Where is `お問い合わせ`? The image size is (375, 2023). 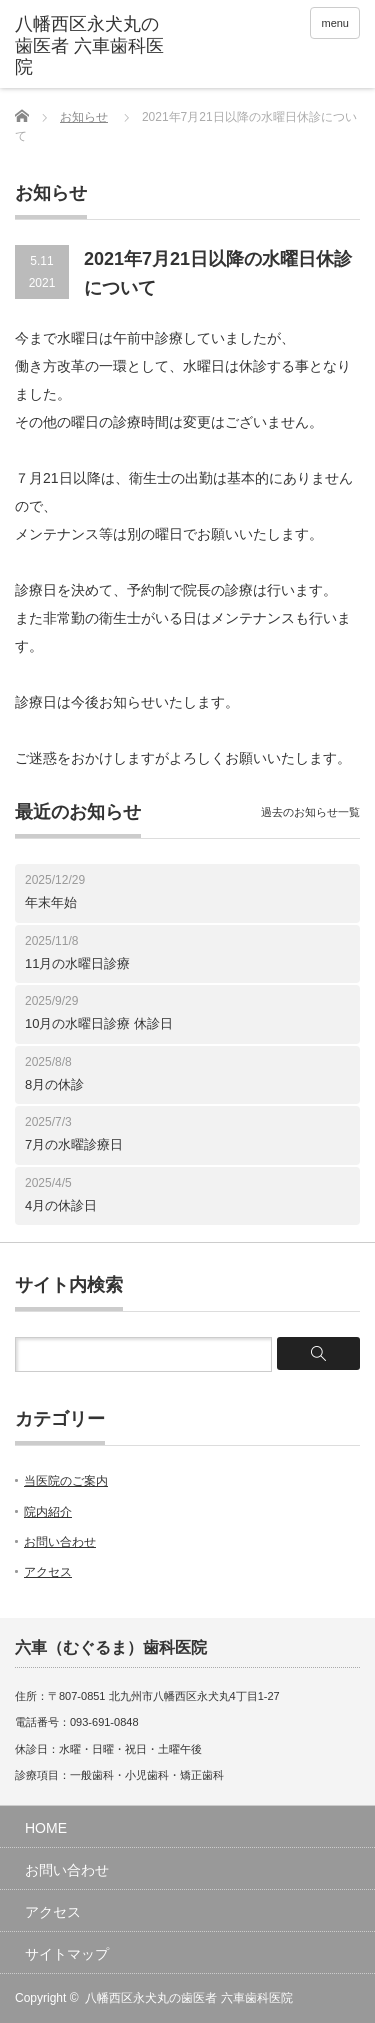 お問い合わせ is located at coordinates (60, 1542).